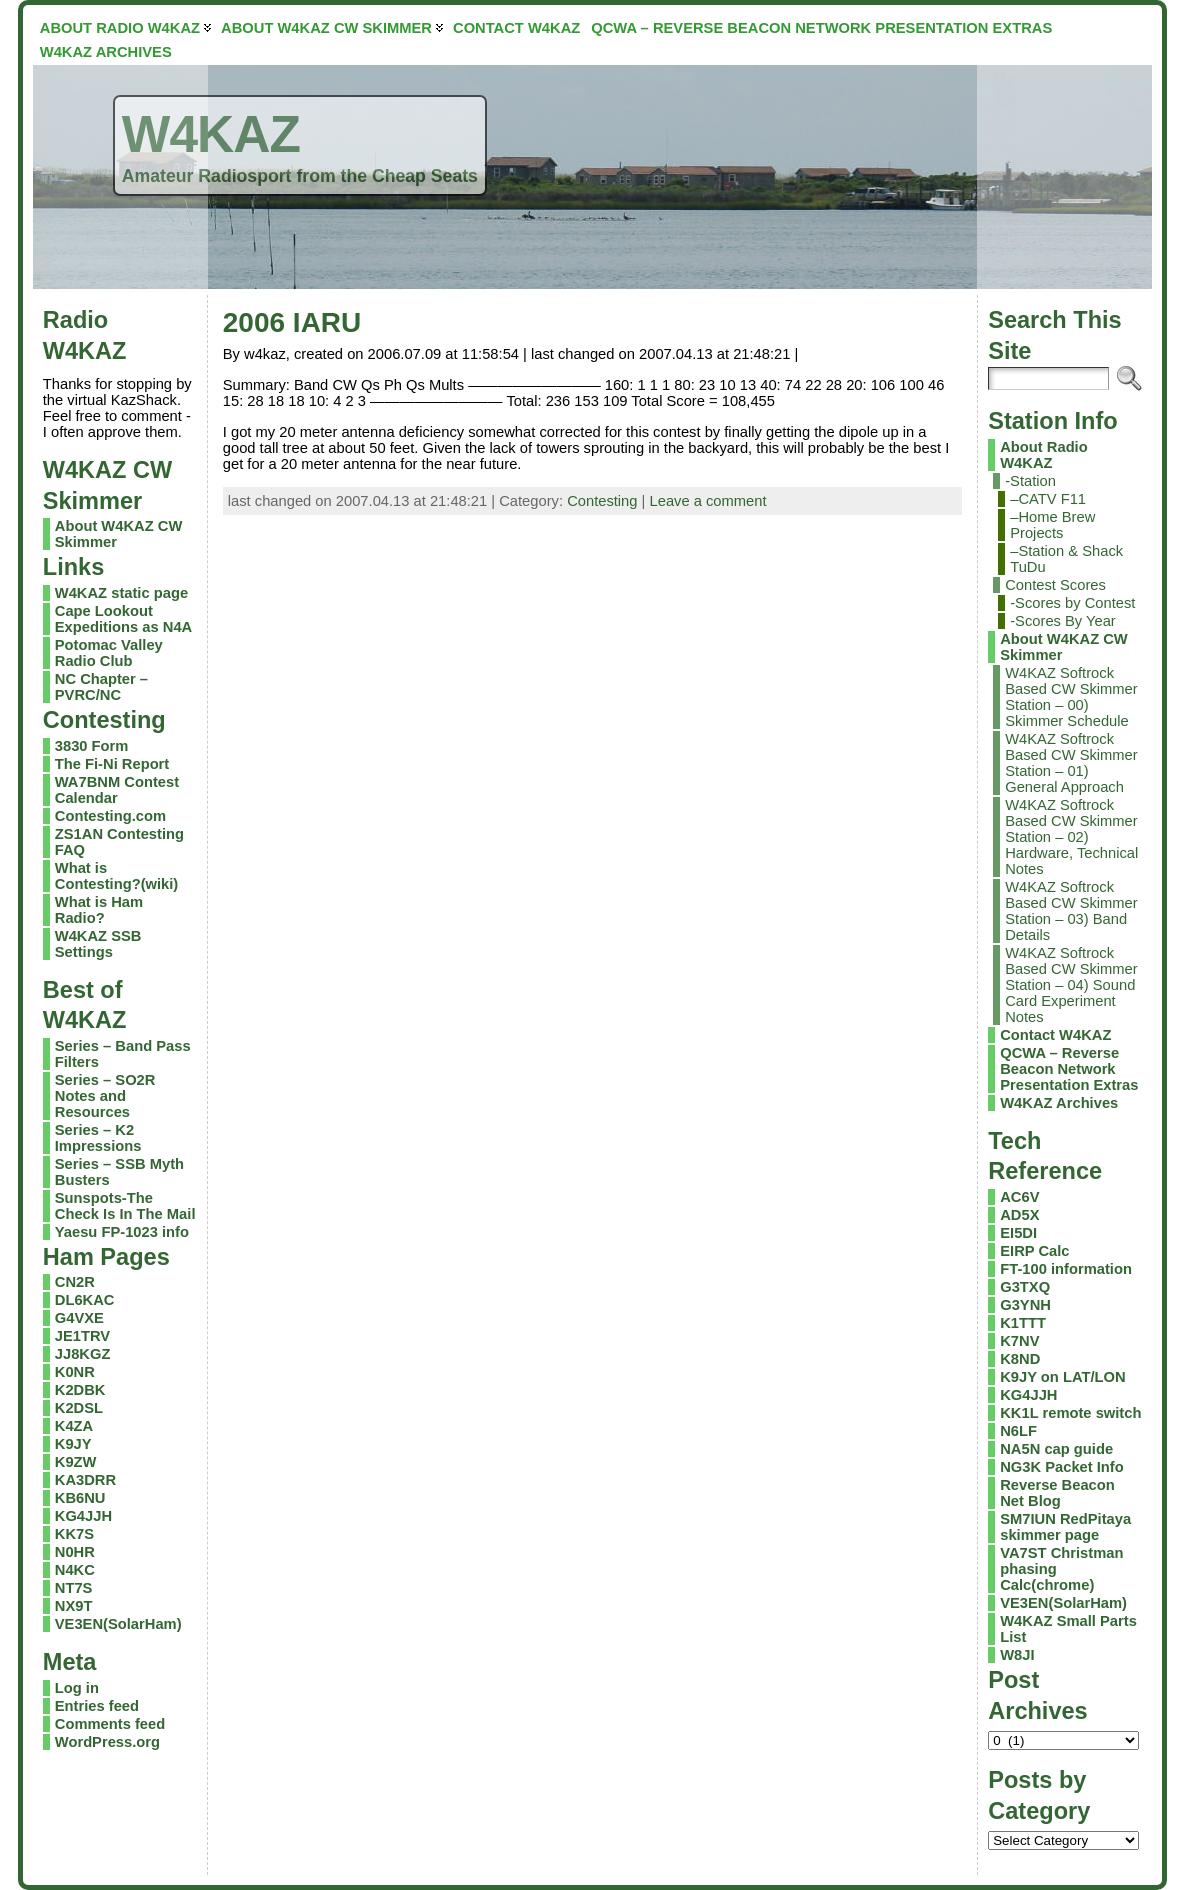 The width and height of the screenshot is (1185, 1890). Describe the element at coordinates (75, 1282) in the screenshot. I see `CN2R` at that location.